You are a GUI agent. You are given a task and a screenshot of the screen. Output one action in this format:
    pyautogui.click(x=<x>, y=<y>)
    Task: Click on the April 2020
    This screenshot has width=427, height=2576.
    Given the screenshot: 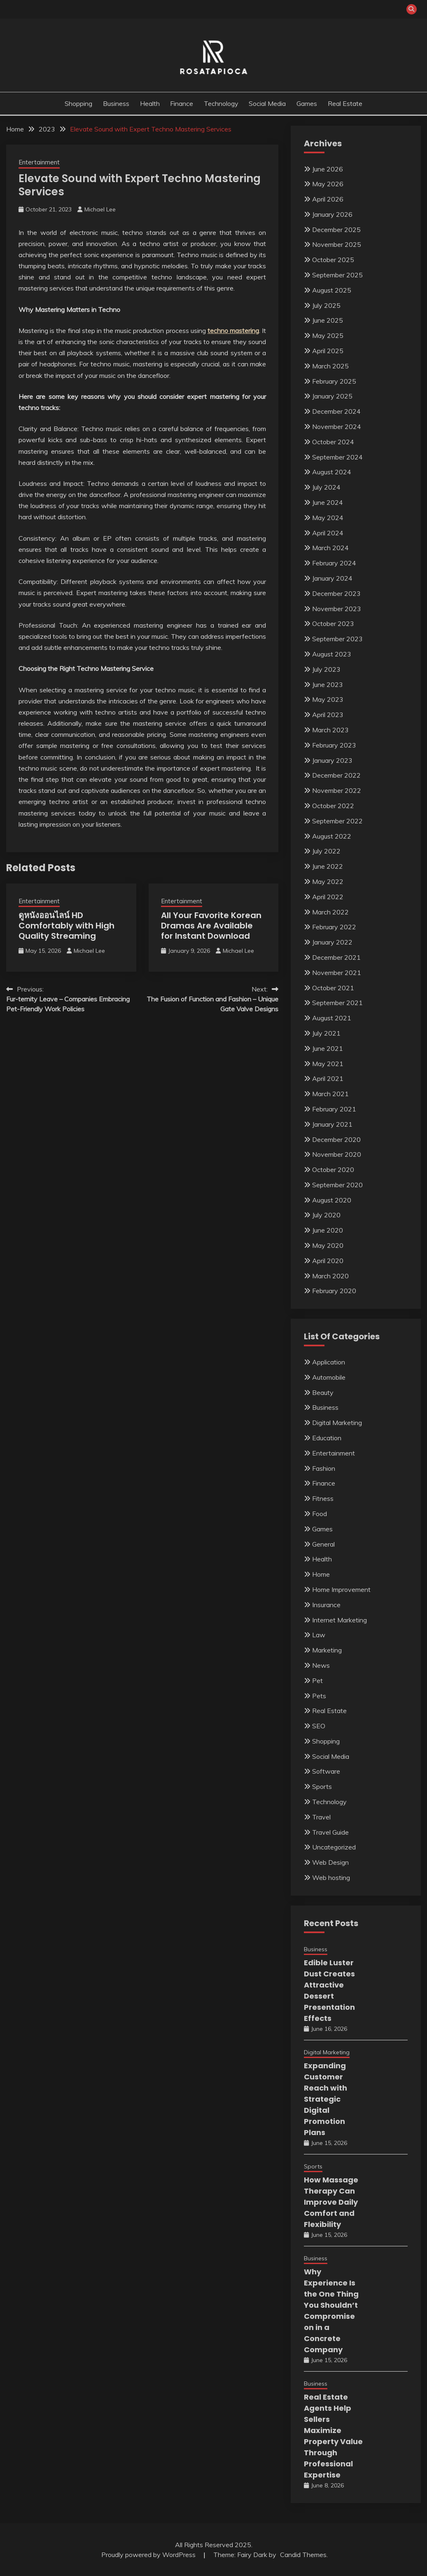 What is the action you would take?
    pyautogui.click(x=327, y=1260)
    